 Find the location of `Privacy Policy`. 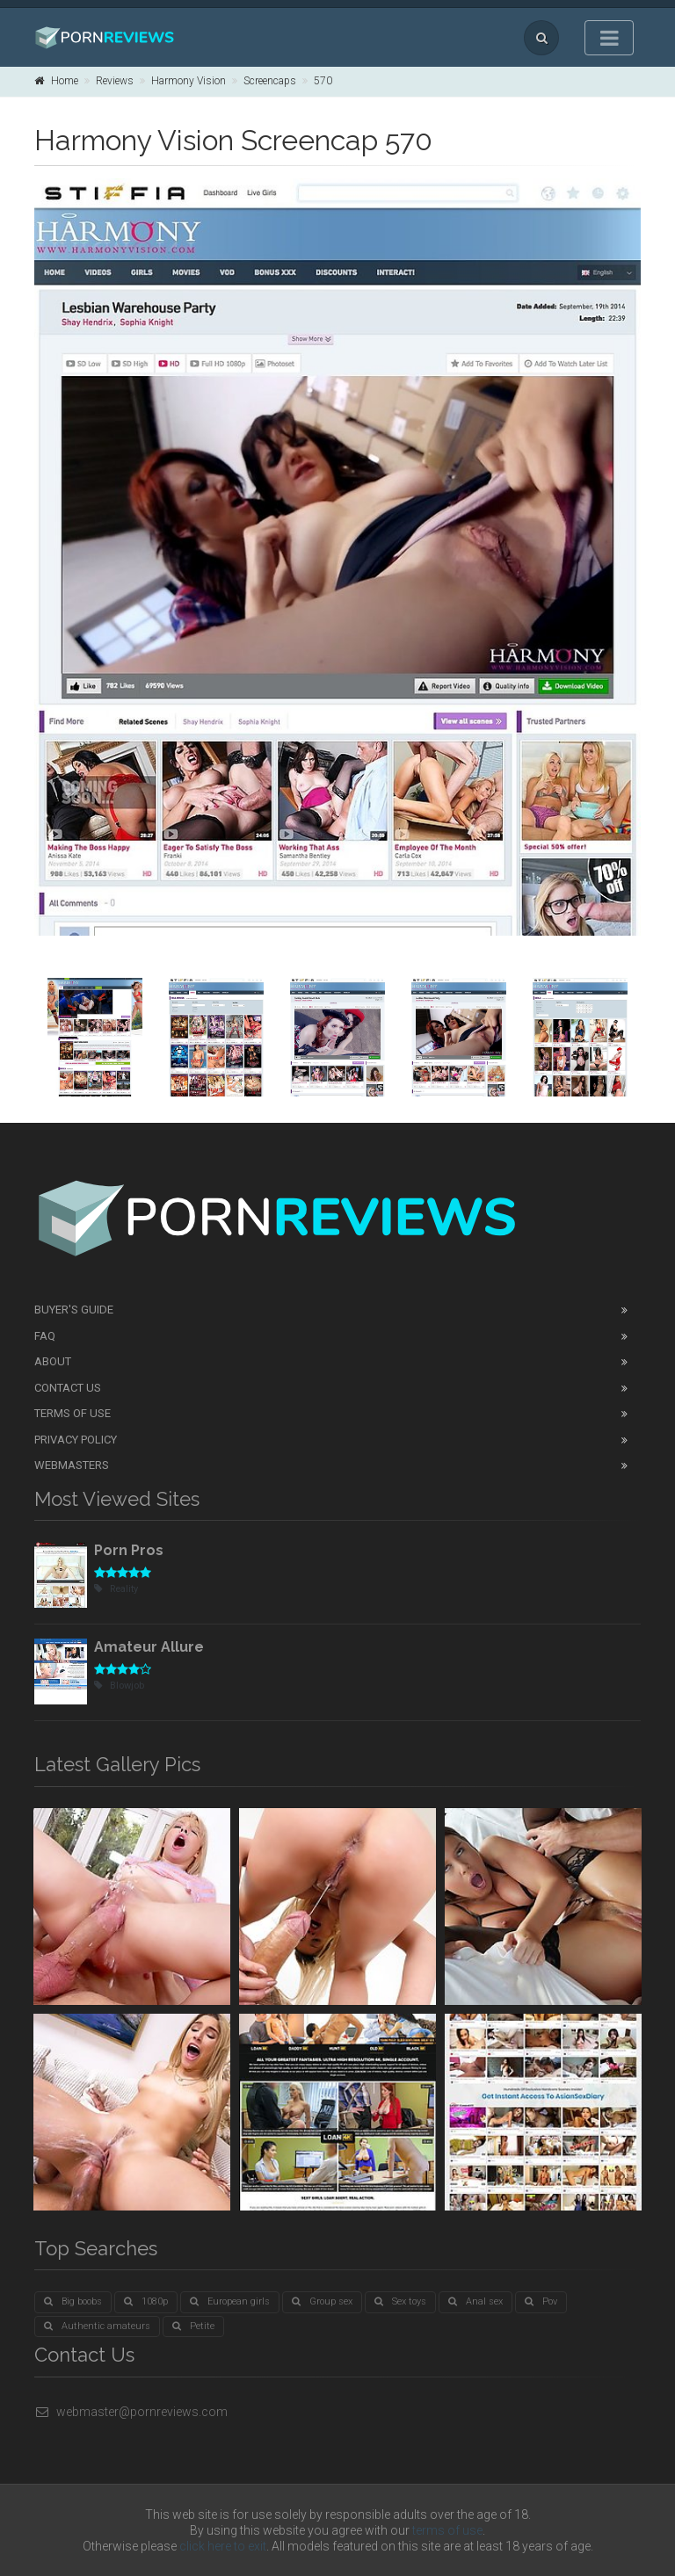

Privacy Policy is located at coordinates (75, 1439).